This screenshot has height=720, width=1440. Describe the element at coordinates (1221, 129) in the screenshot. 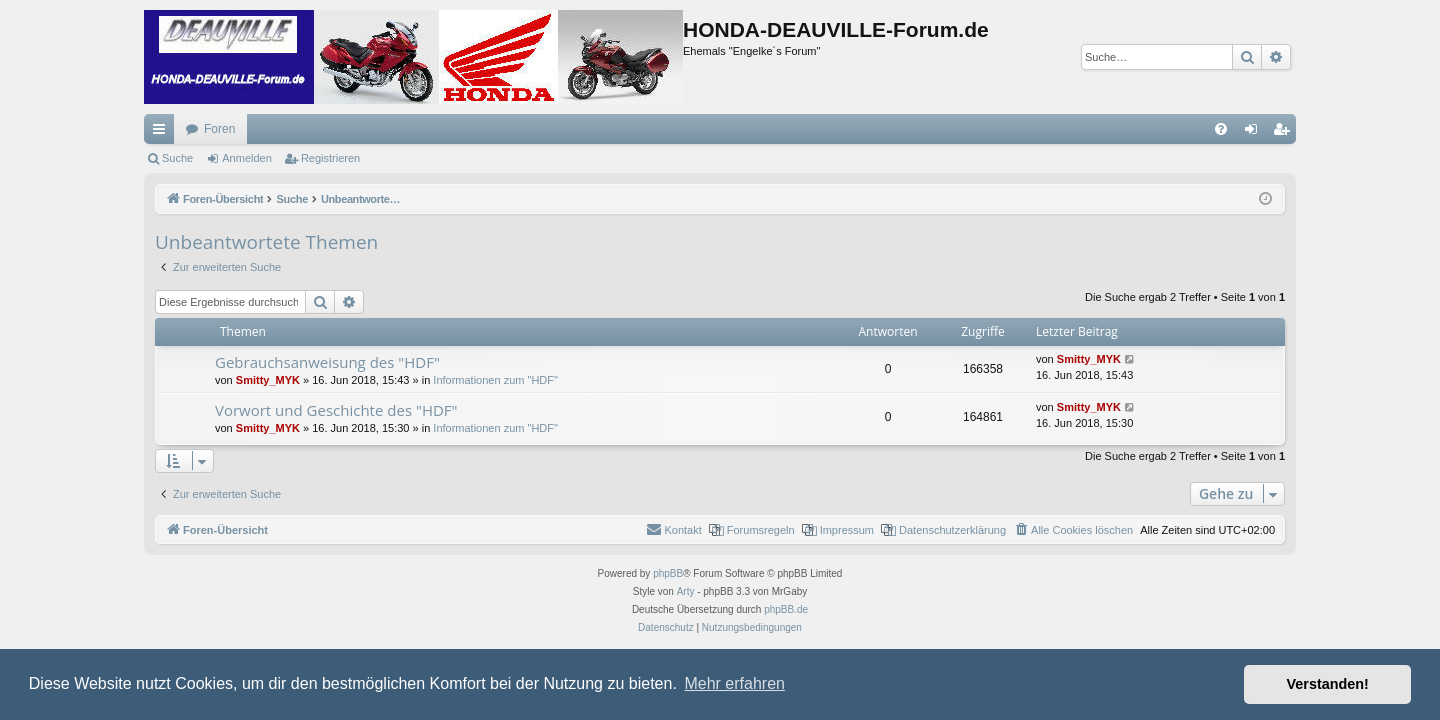

I see `[menuitem]` at that location.